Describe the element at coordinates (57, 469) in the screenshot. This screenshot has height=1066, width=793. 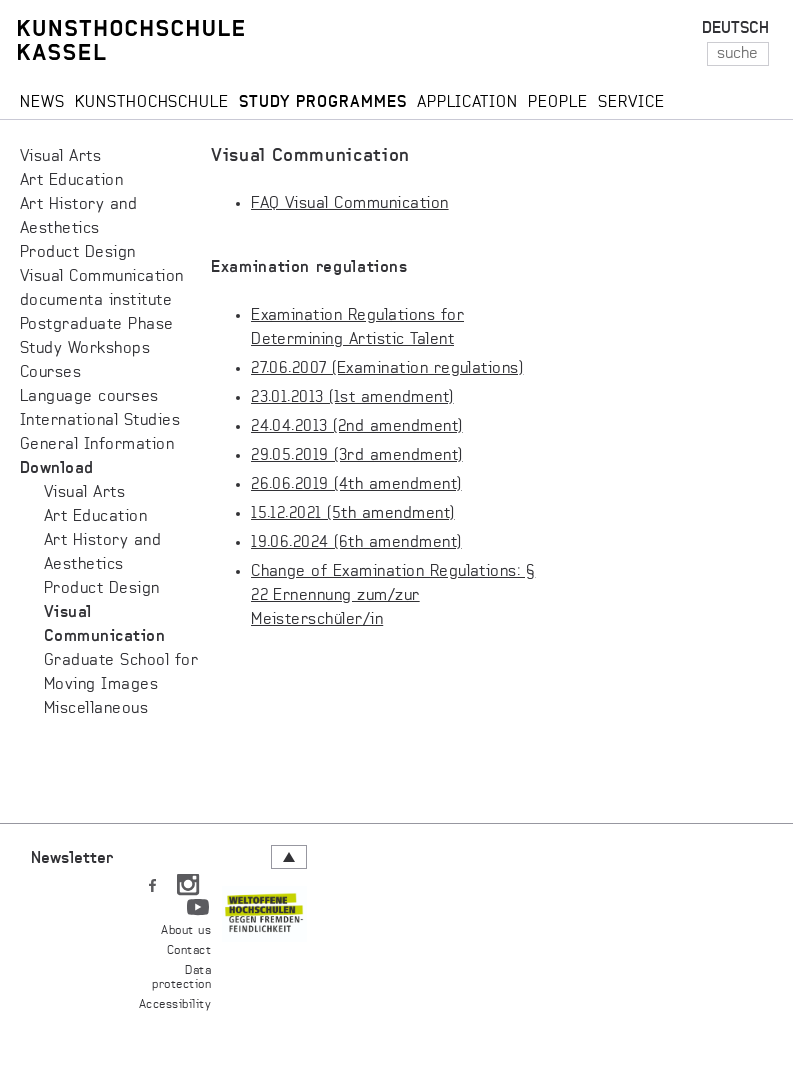
I see `Download` at that location.